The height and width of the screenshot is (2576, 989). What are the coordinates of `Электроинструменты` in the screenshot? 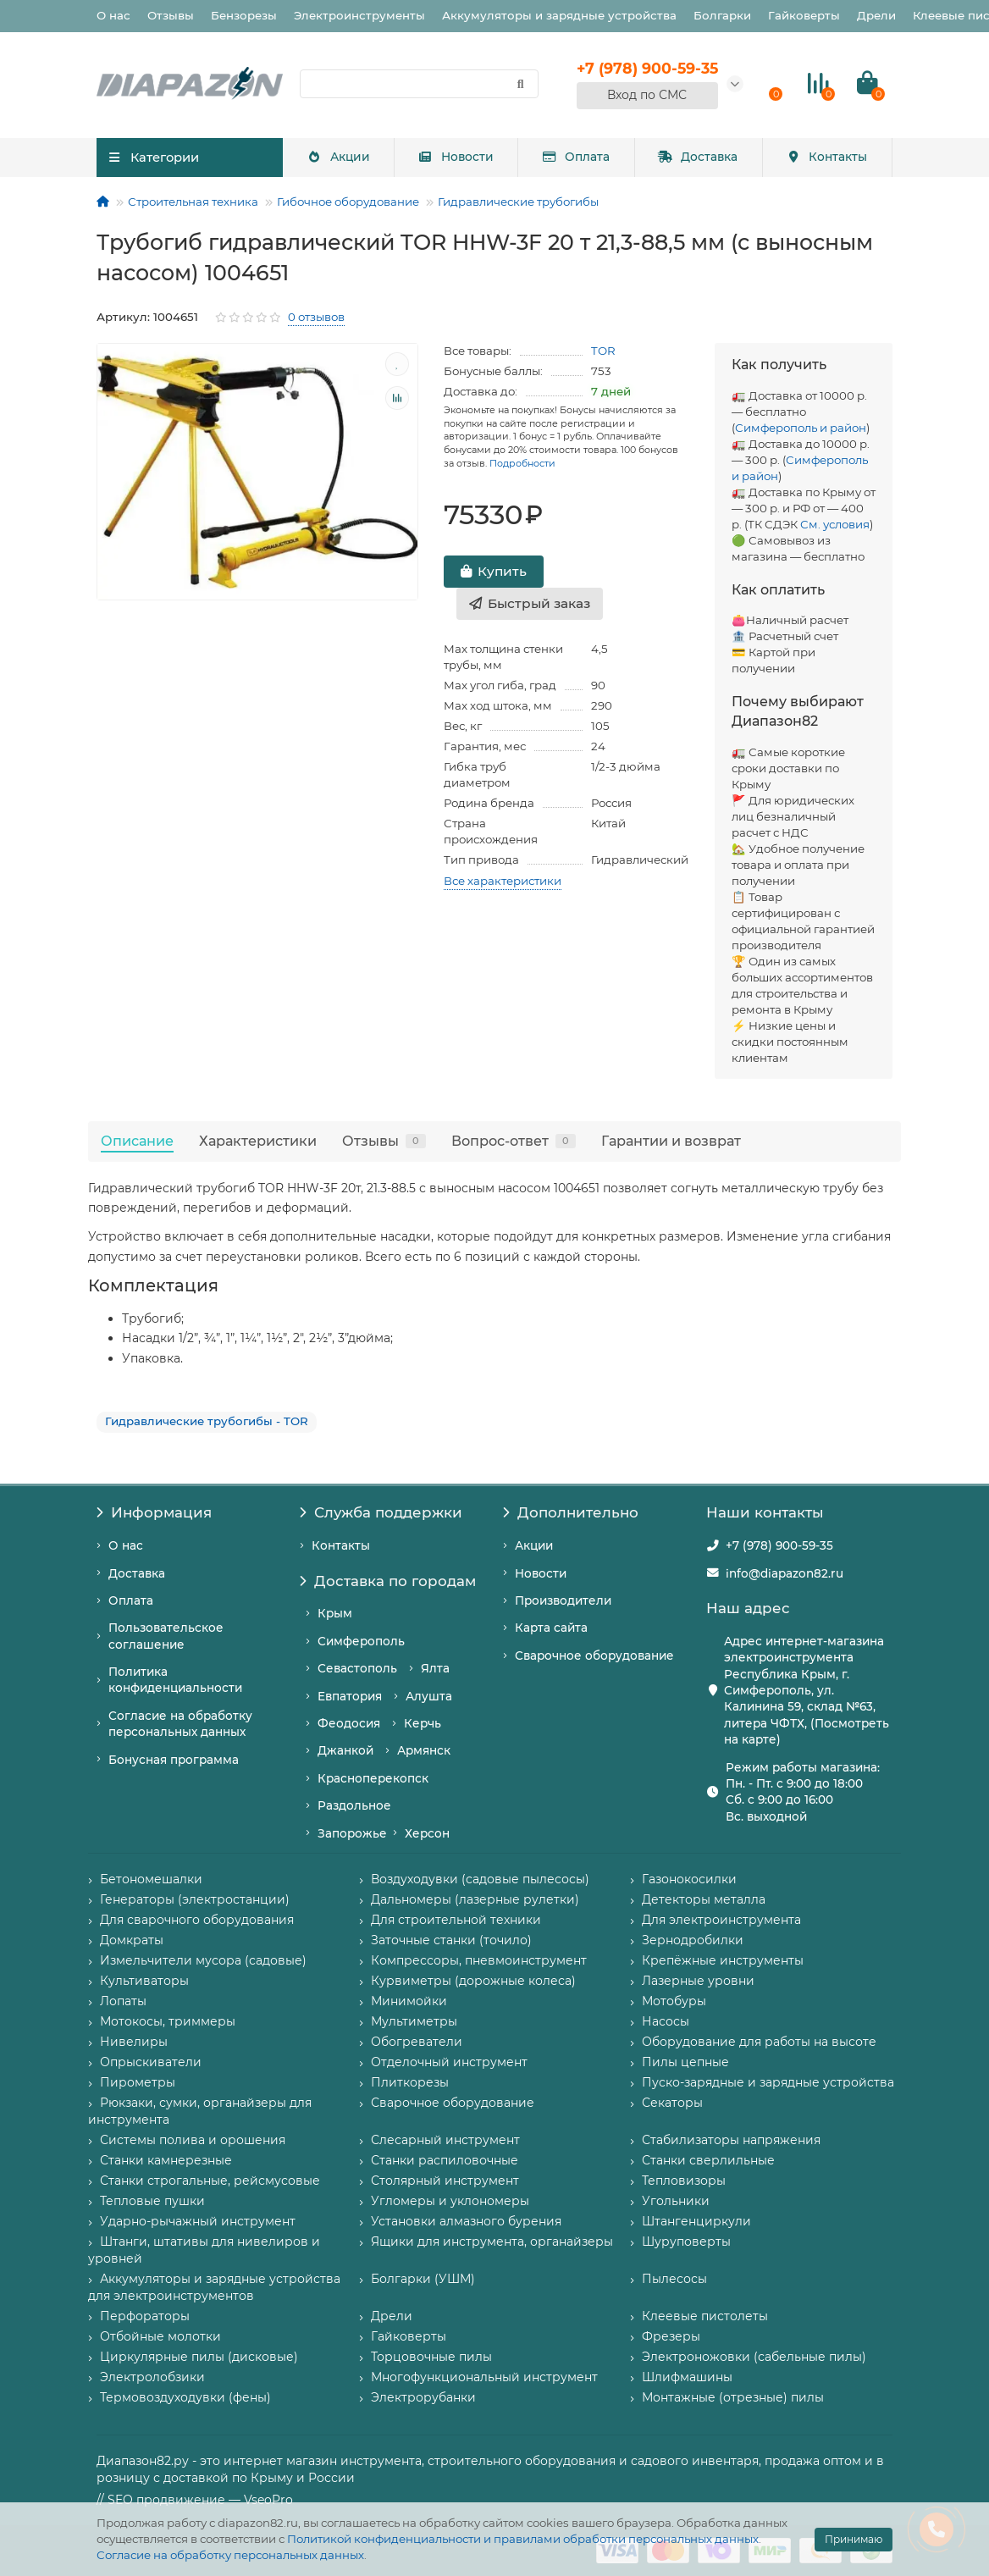 It's located at (359, 15).